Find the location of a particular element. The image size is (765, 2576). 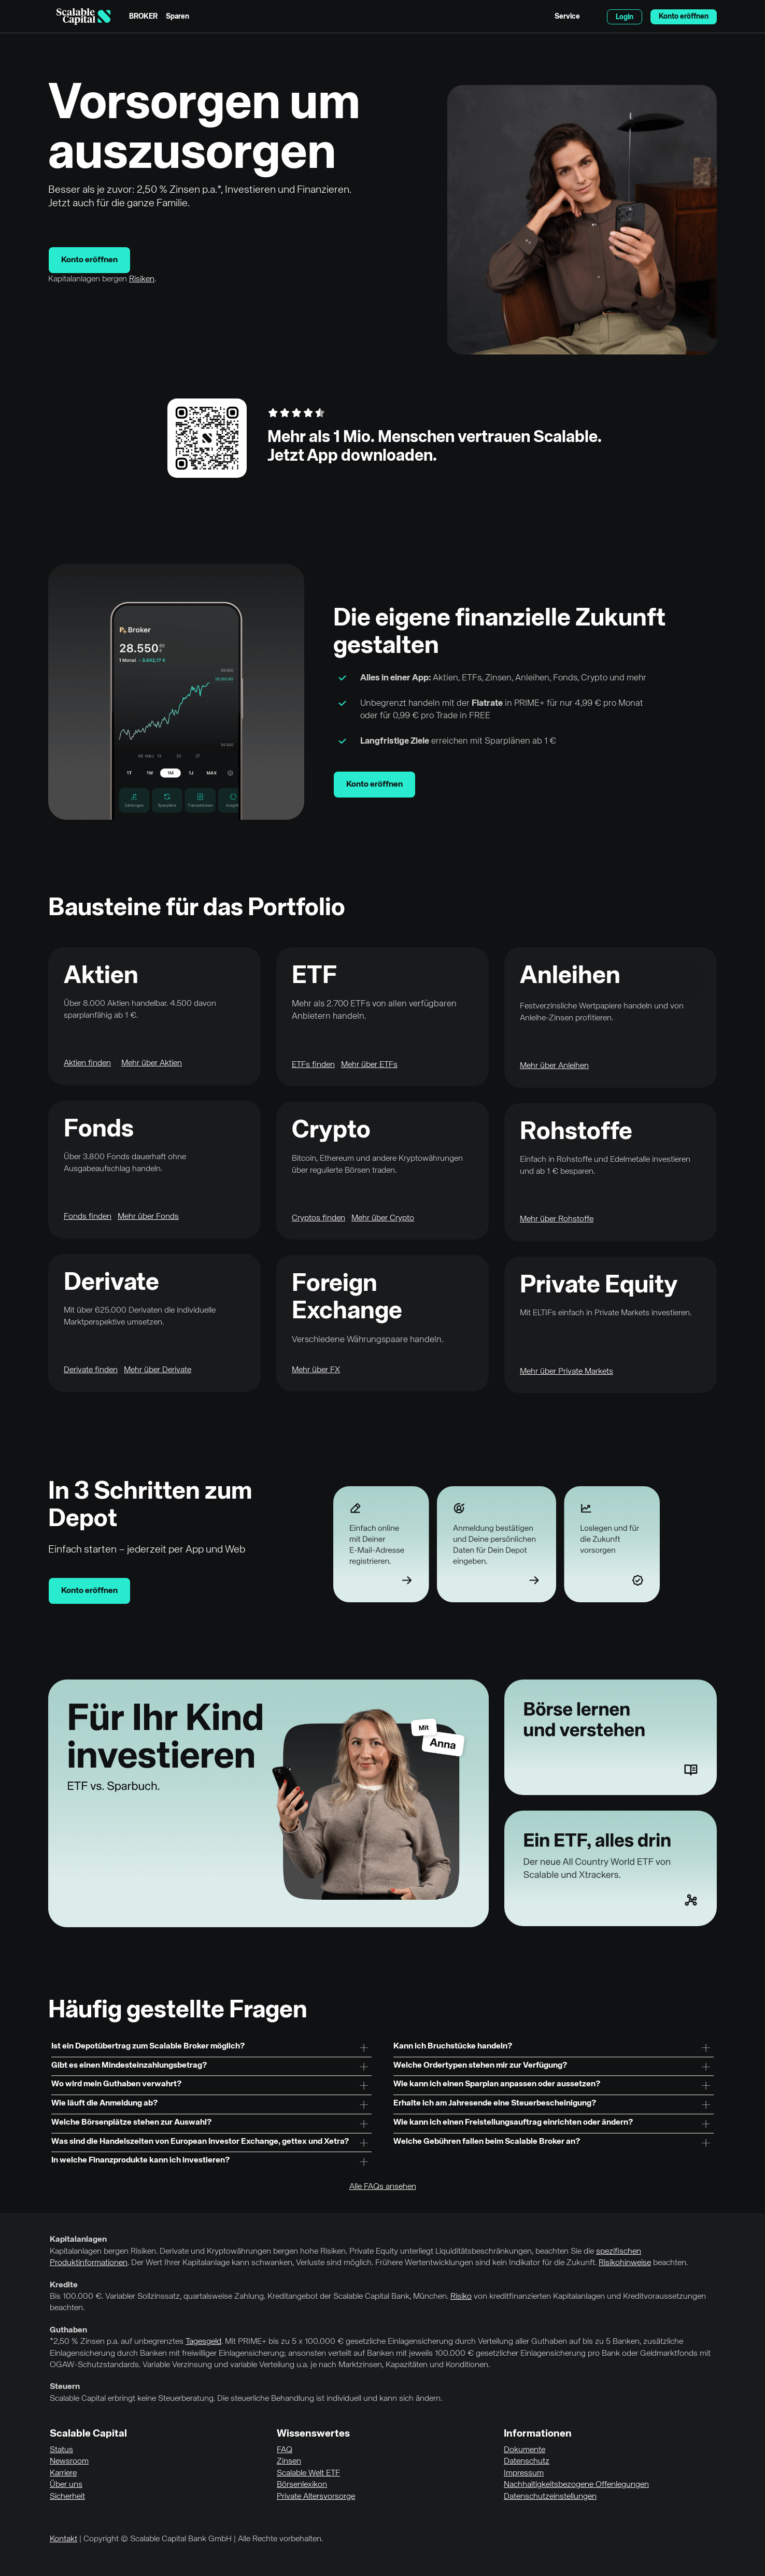

Risiko is located at coordinates (461, 2297).